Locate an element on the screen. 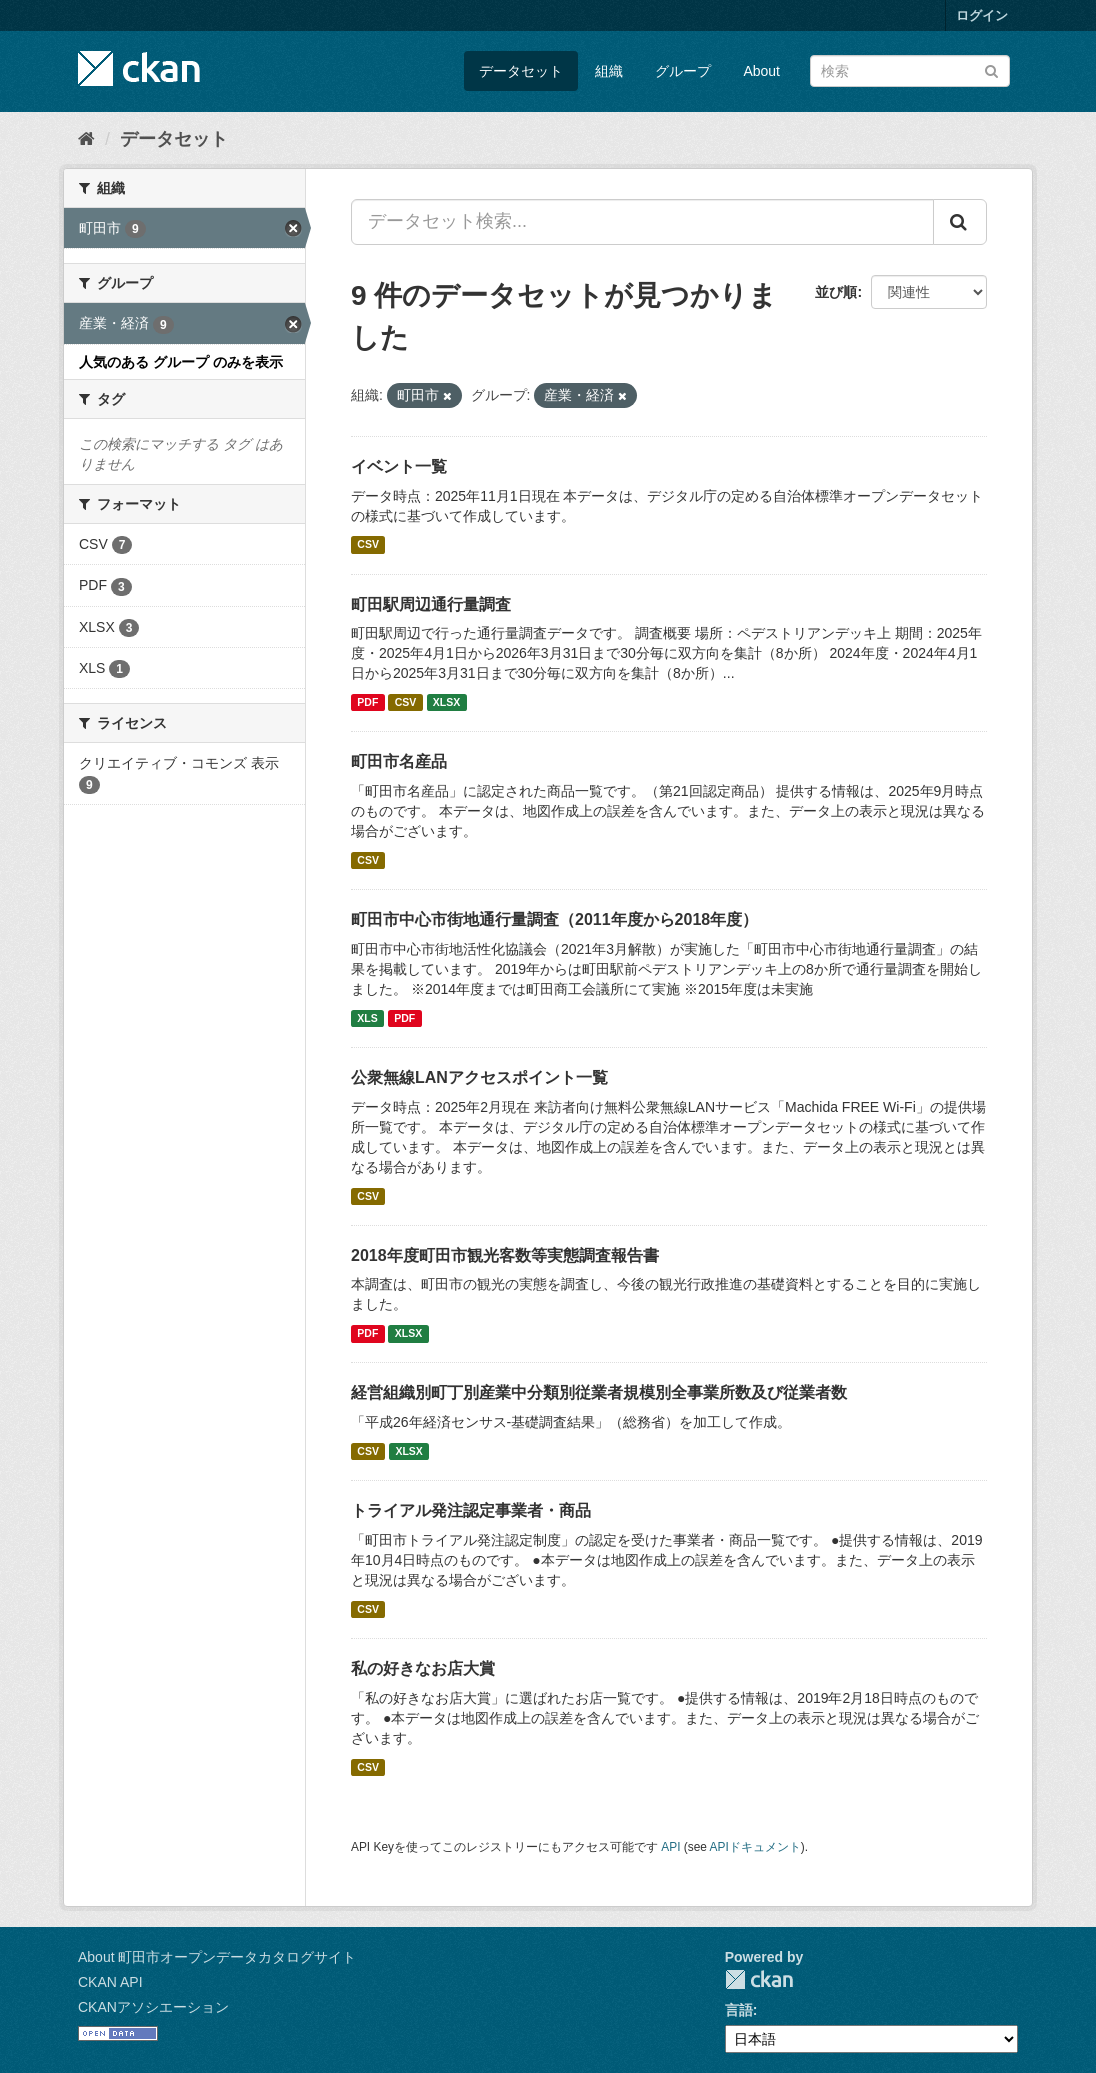 This screenshot has height=2073, width=1096. XLSX is located at coordinates (446, 702).